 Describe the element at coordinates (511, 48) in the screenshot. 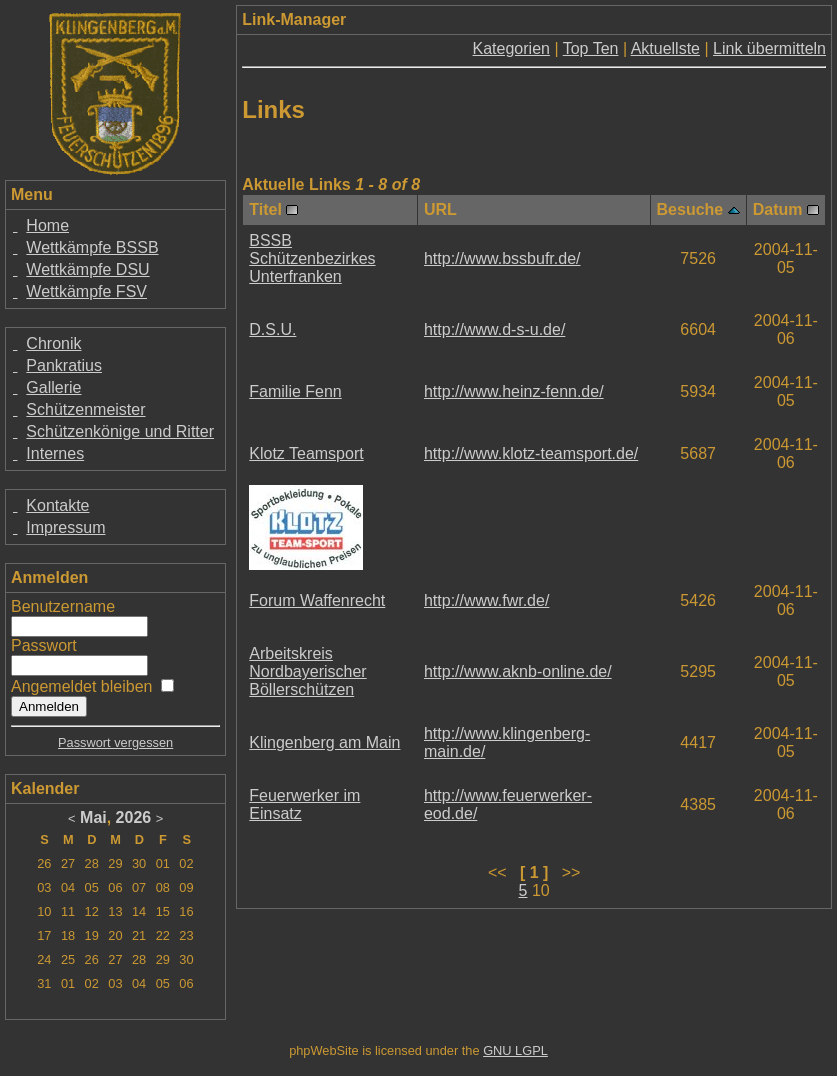

I see `Kategorien` at that location.